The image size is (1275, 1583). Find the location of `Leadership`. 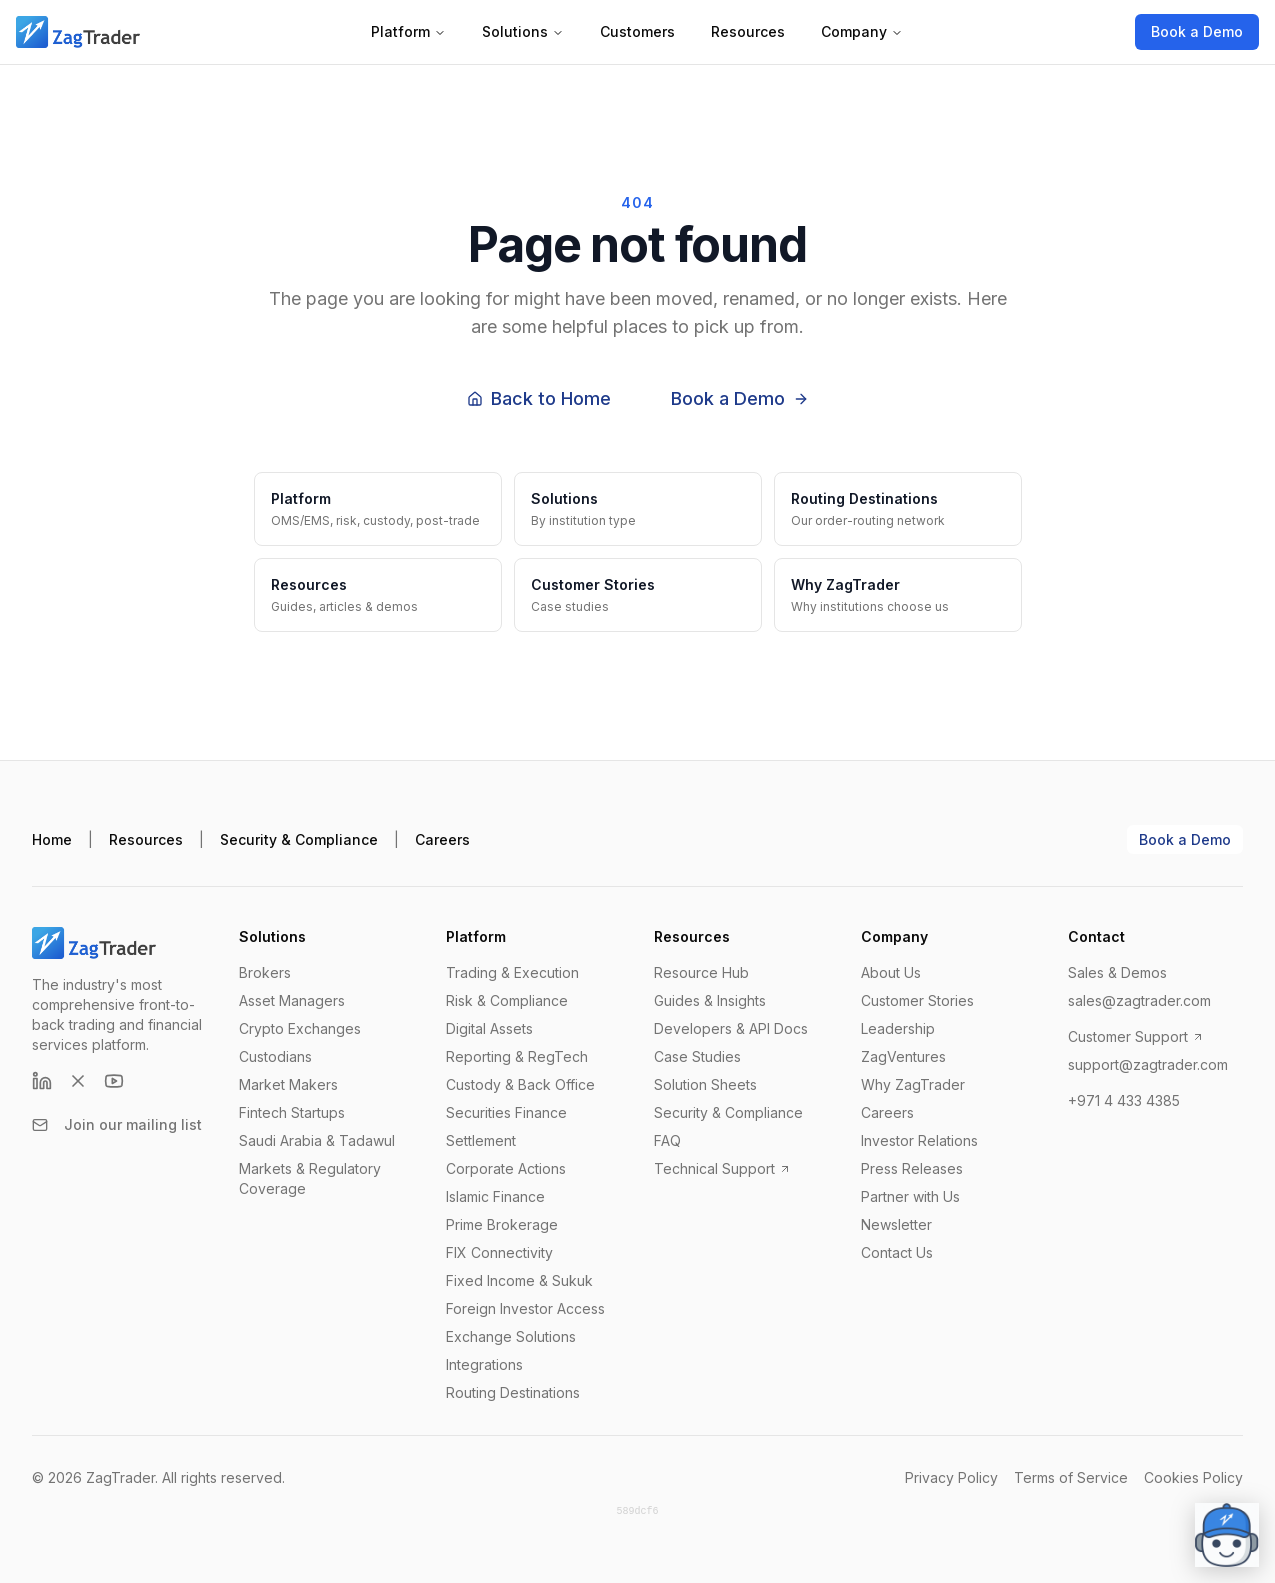

Leadership is located at coordinates (898, 1028).